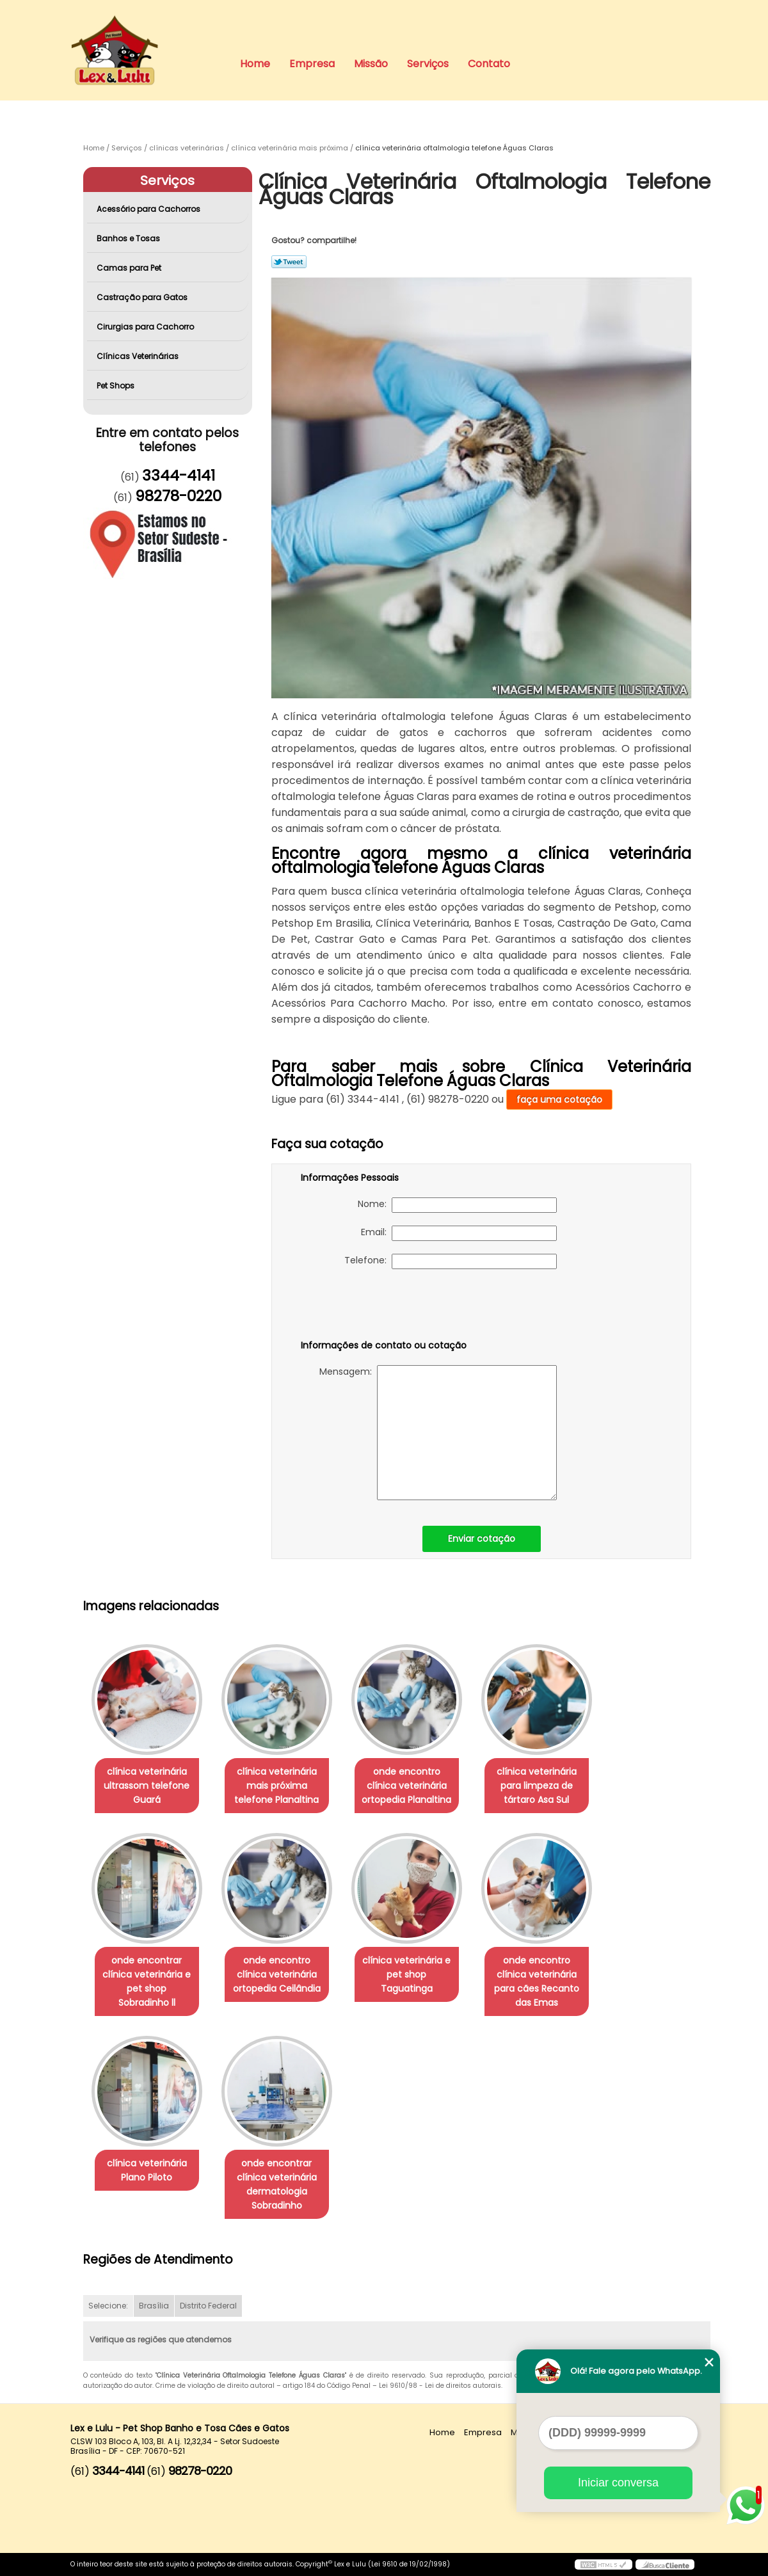  Describe the element at coordinates (459, 1233) in the screenshot. I see `Email:` at that location.